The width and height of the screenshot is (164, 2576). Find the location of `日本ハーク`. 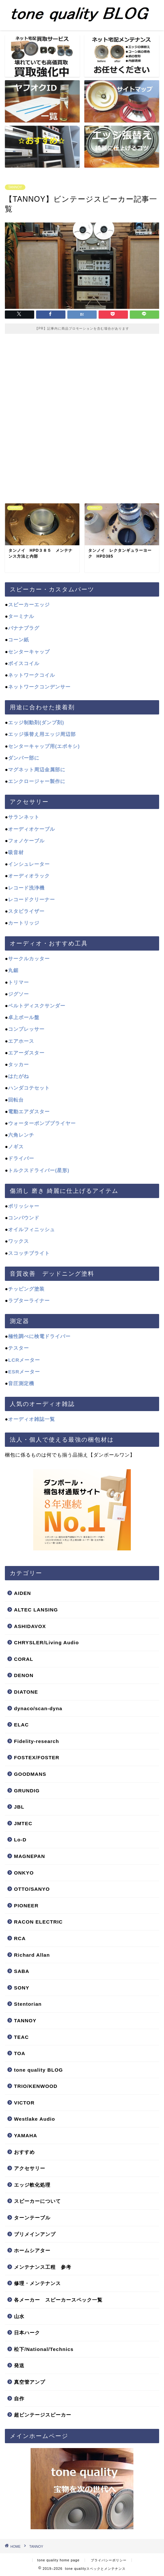

日本ハーク is located at coordinates (27, 2332).